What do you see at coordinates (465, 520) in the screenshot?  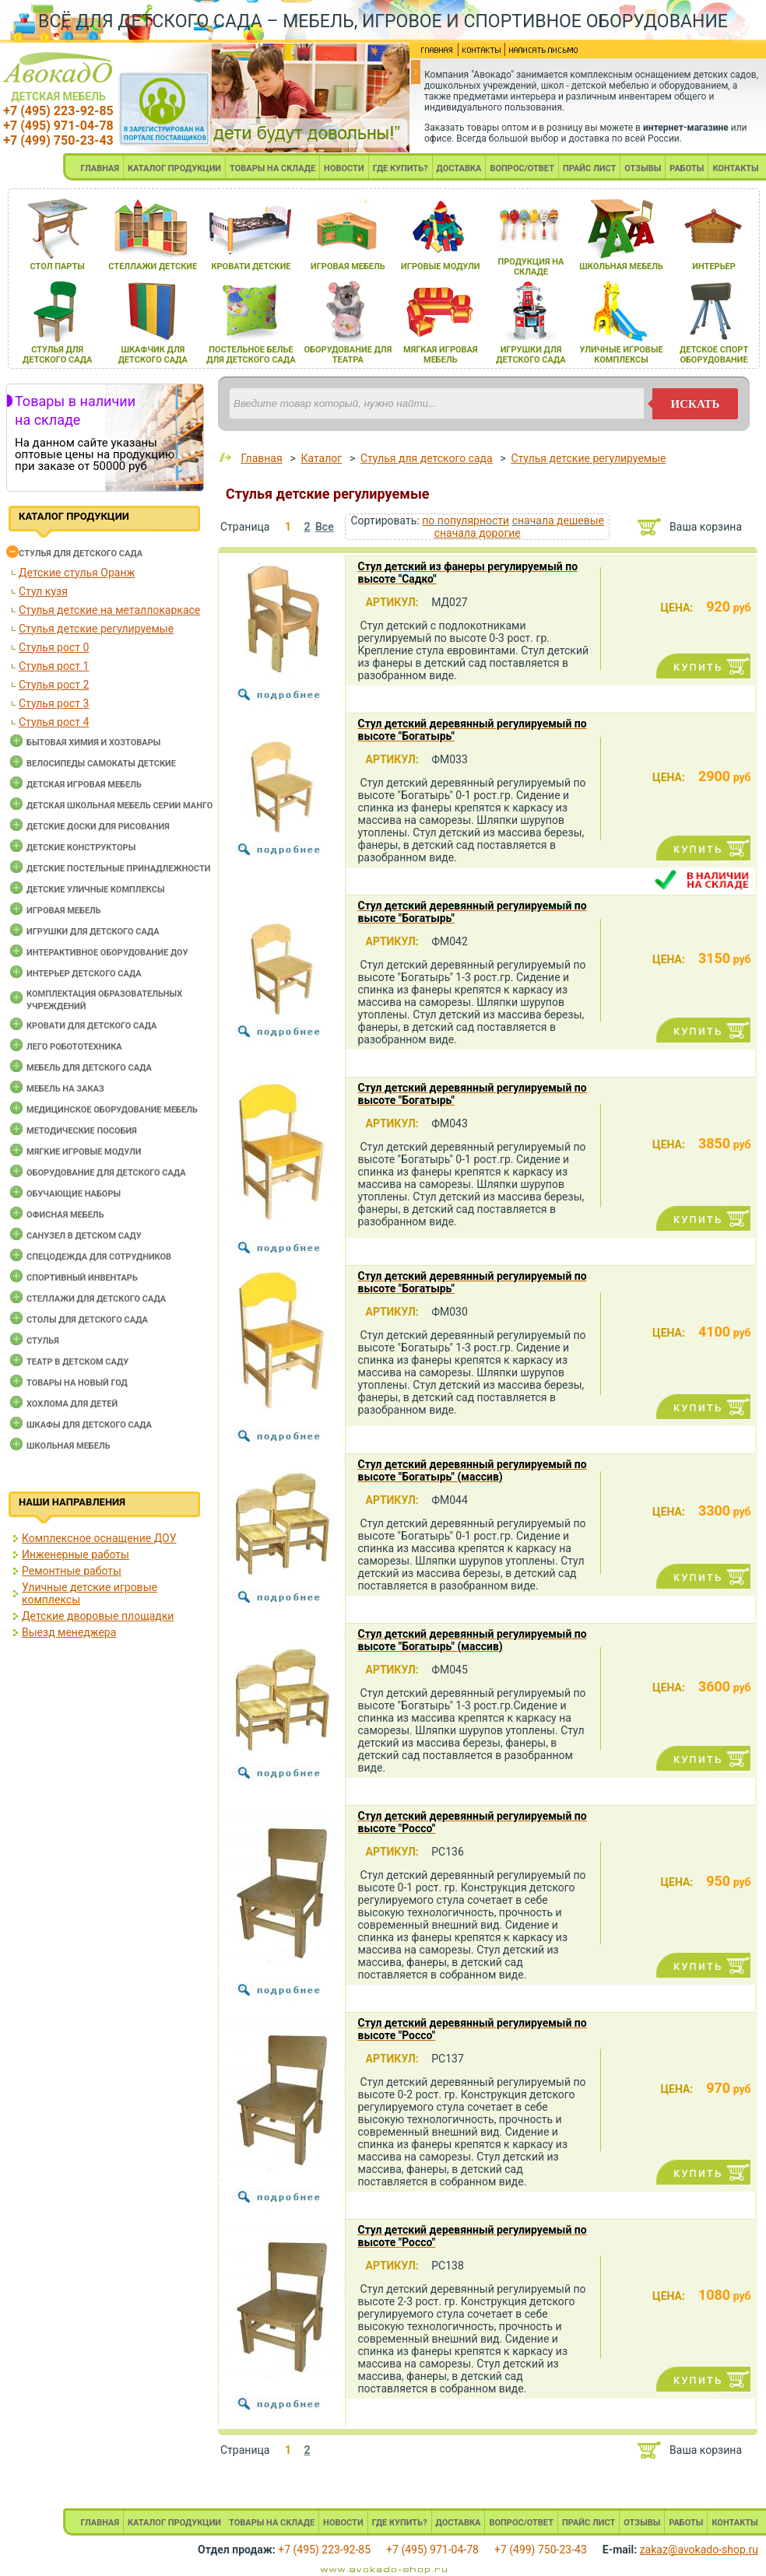 I see `по популярности` at bounding box center [465, 520].